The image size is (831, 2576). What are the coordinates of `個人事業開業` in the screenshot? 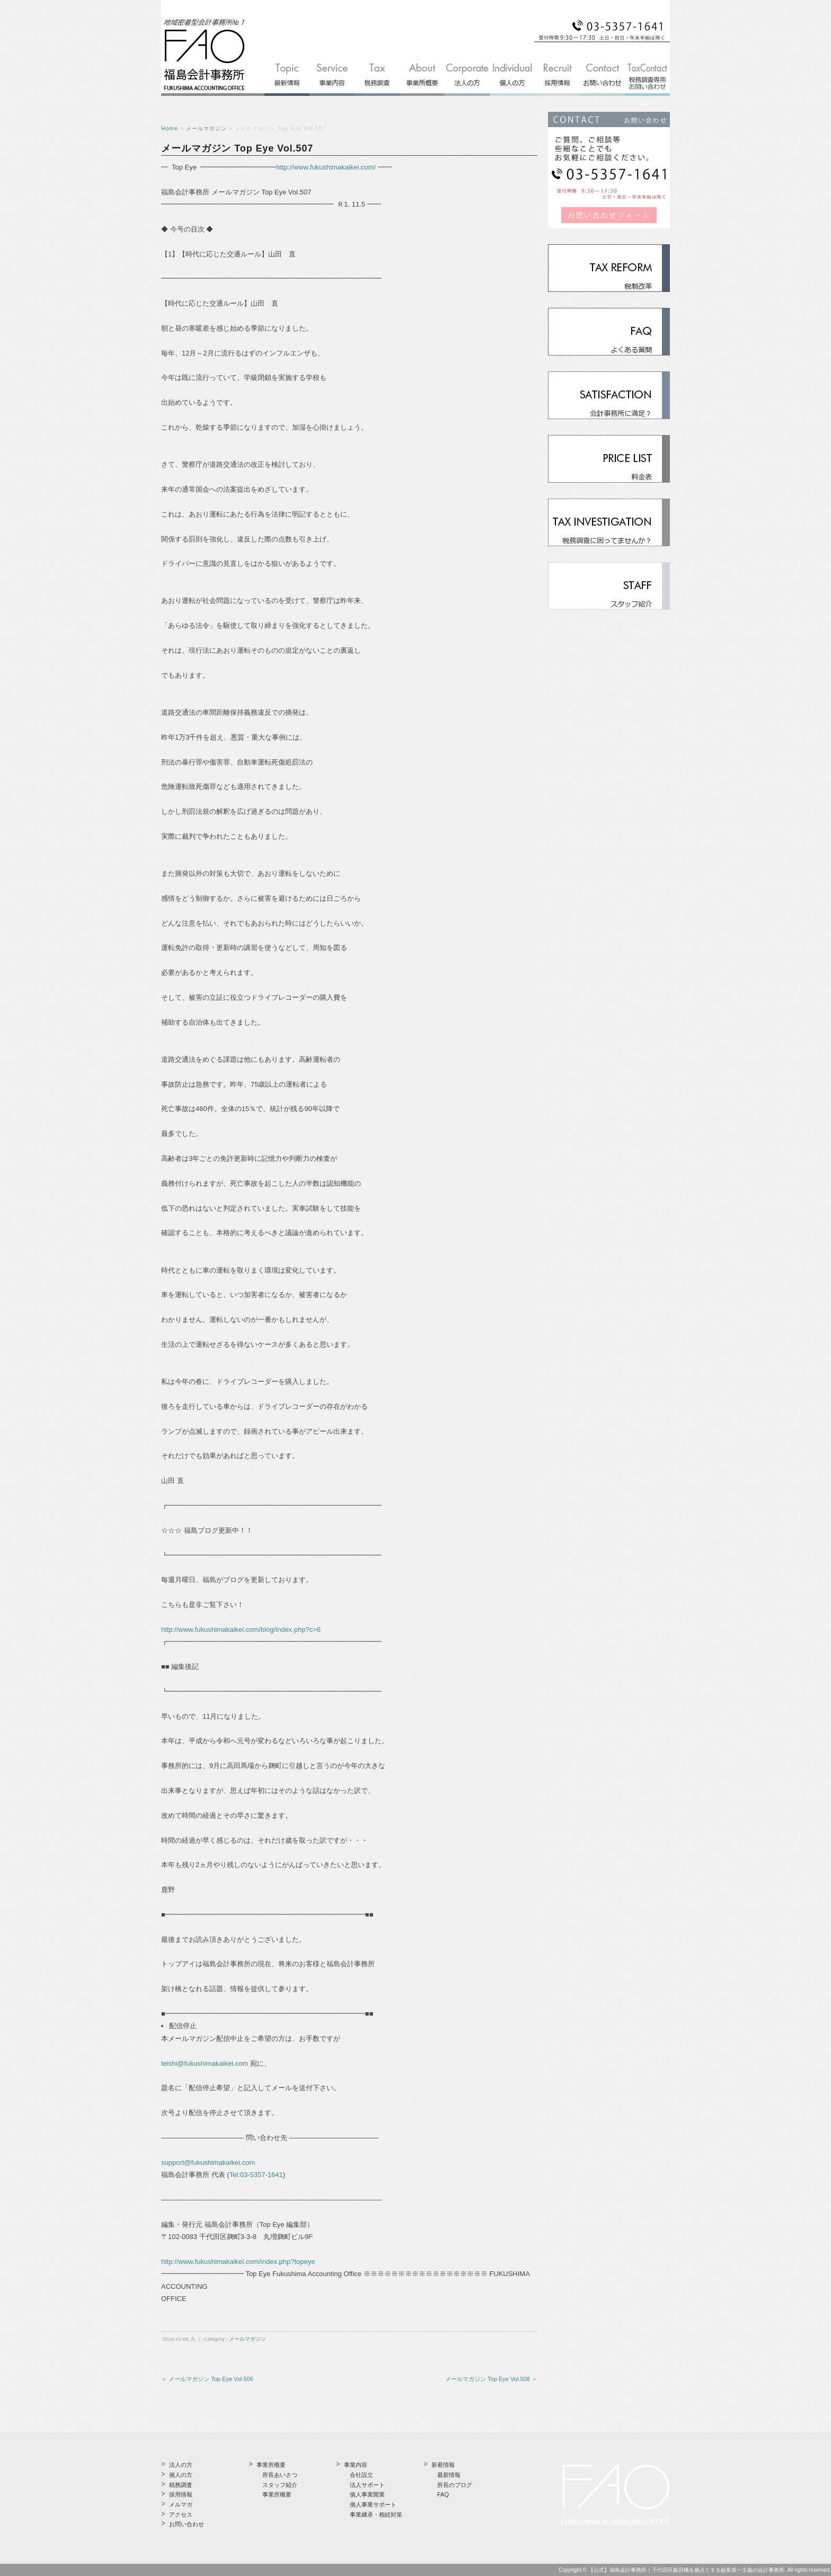 It's located at (367, 2494).